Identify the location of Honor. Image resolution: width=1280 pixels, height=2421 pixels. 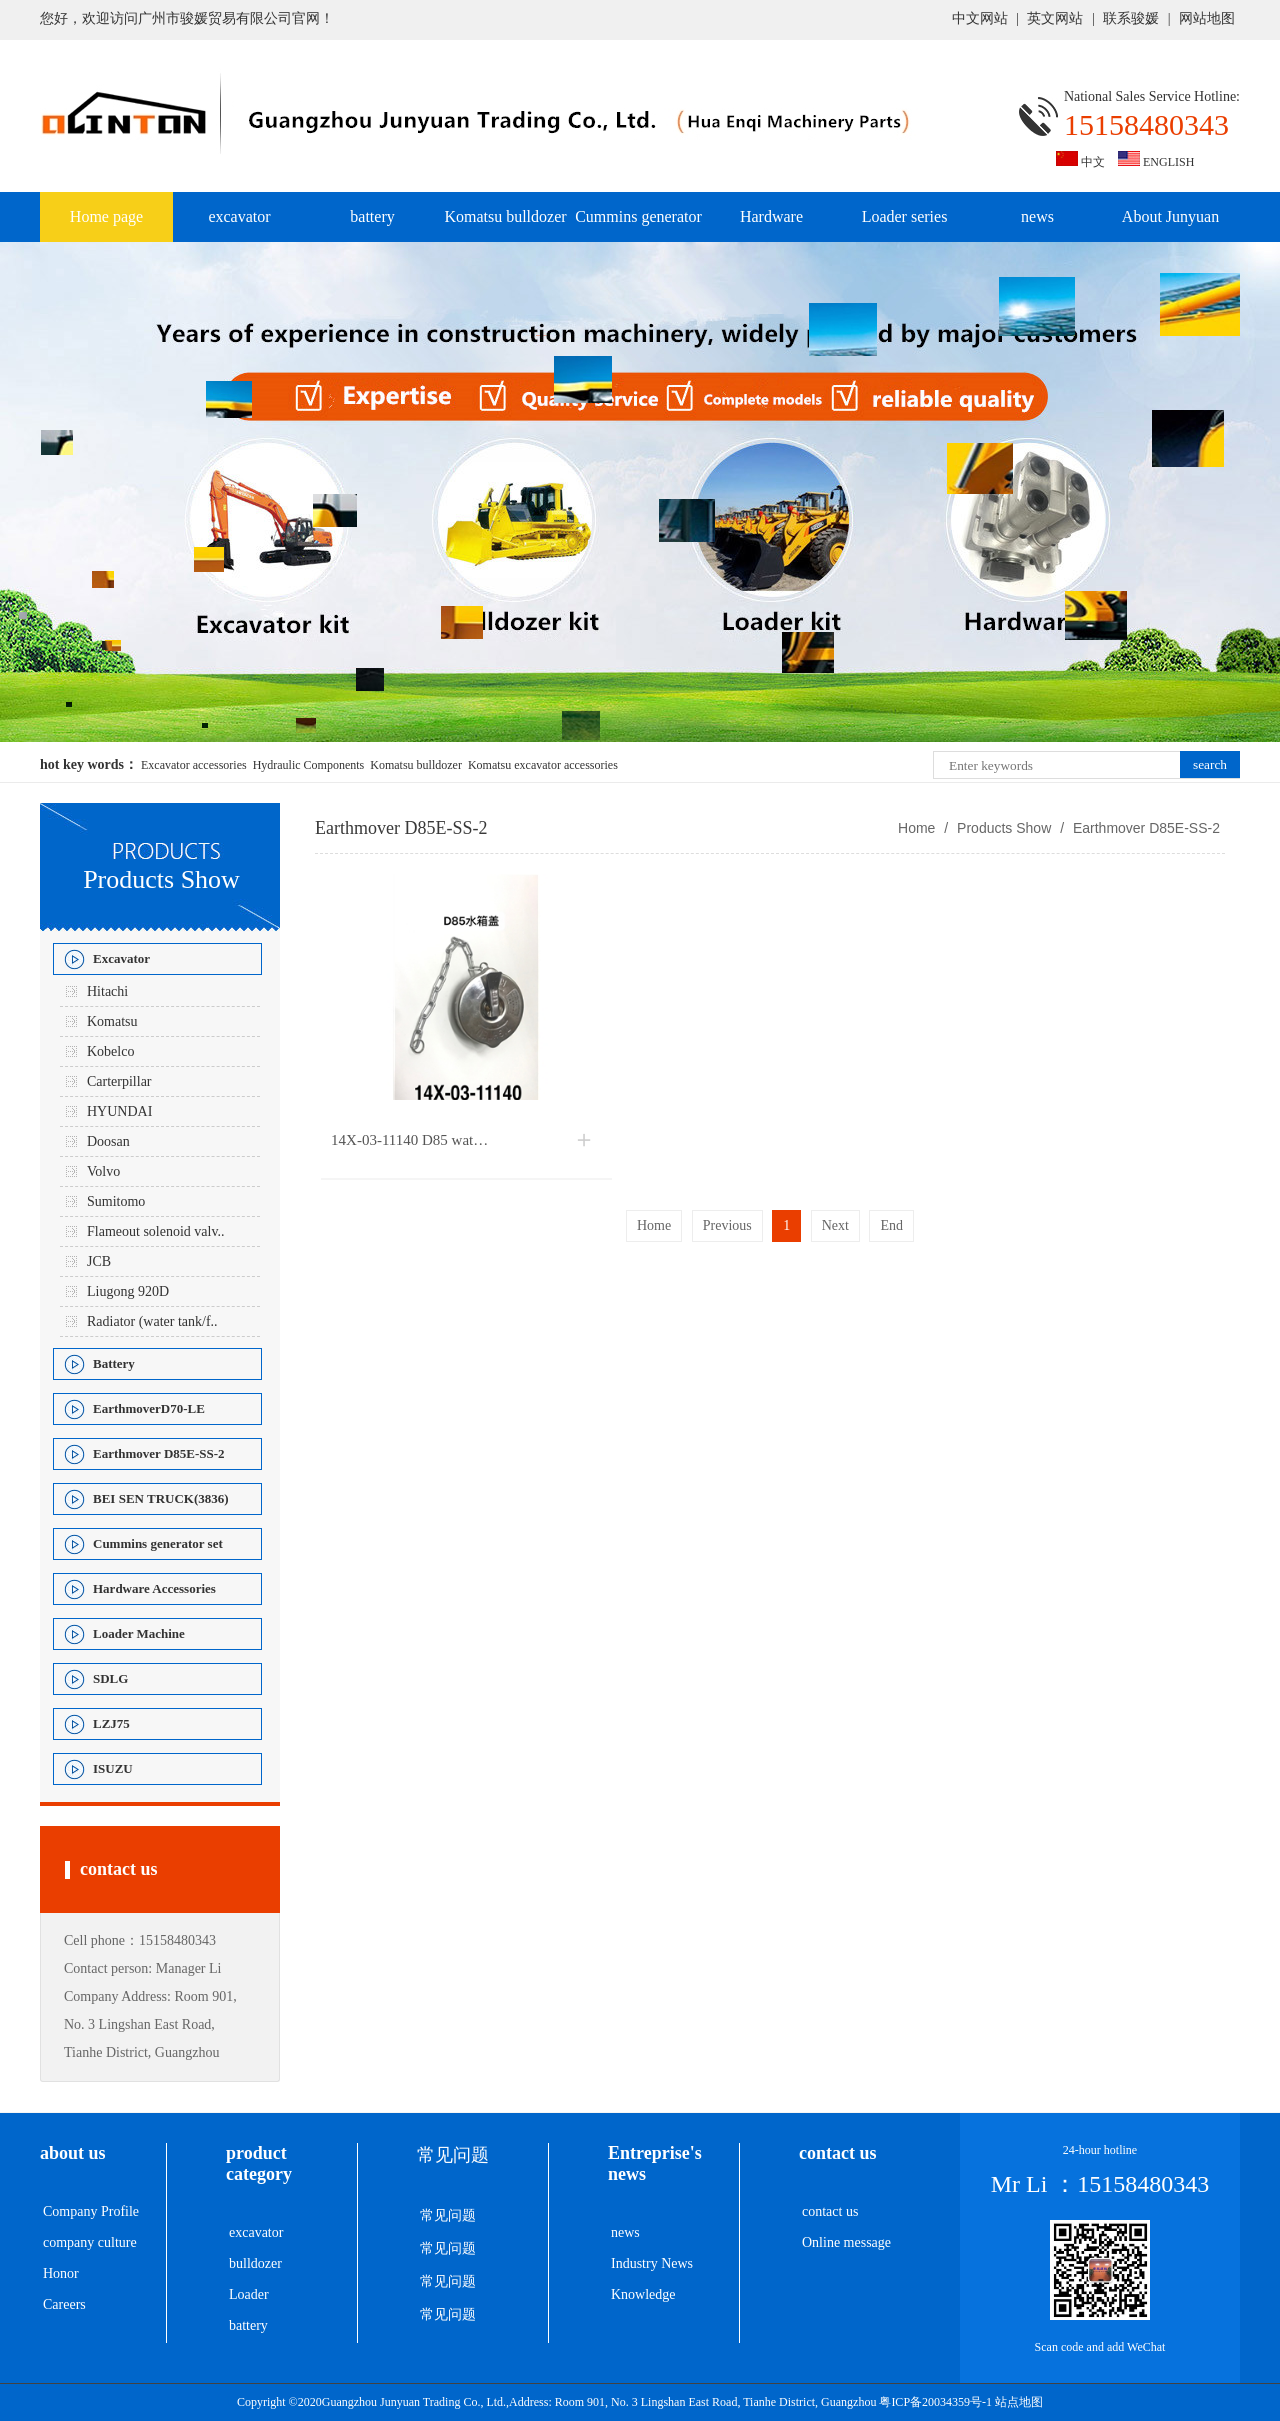
(61, 2273).